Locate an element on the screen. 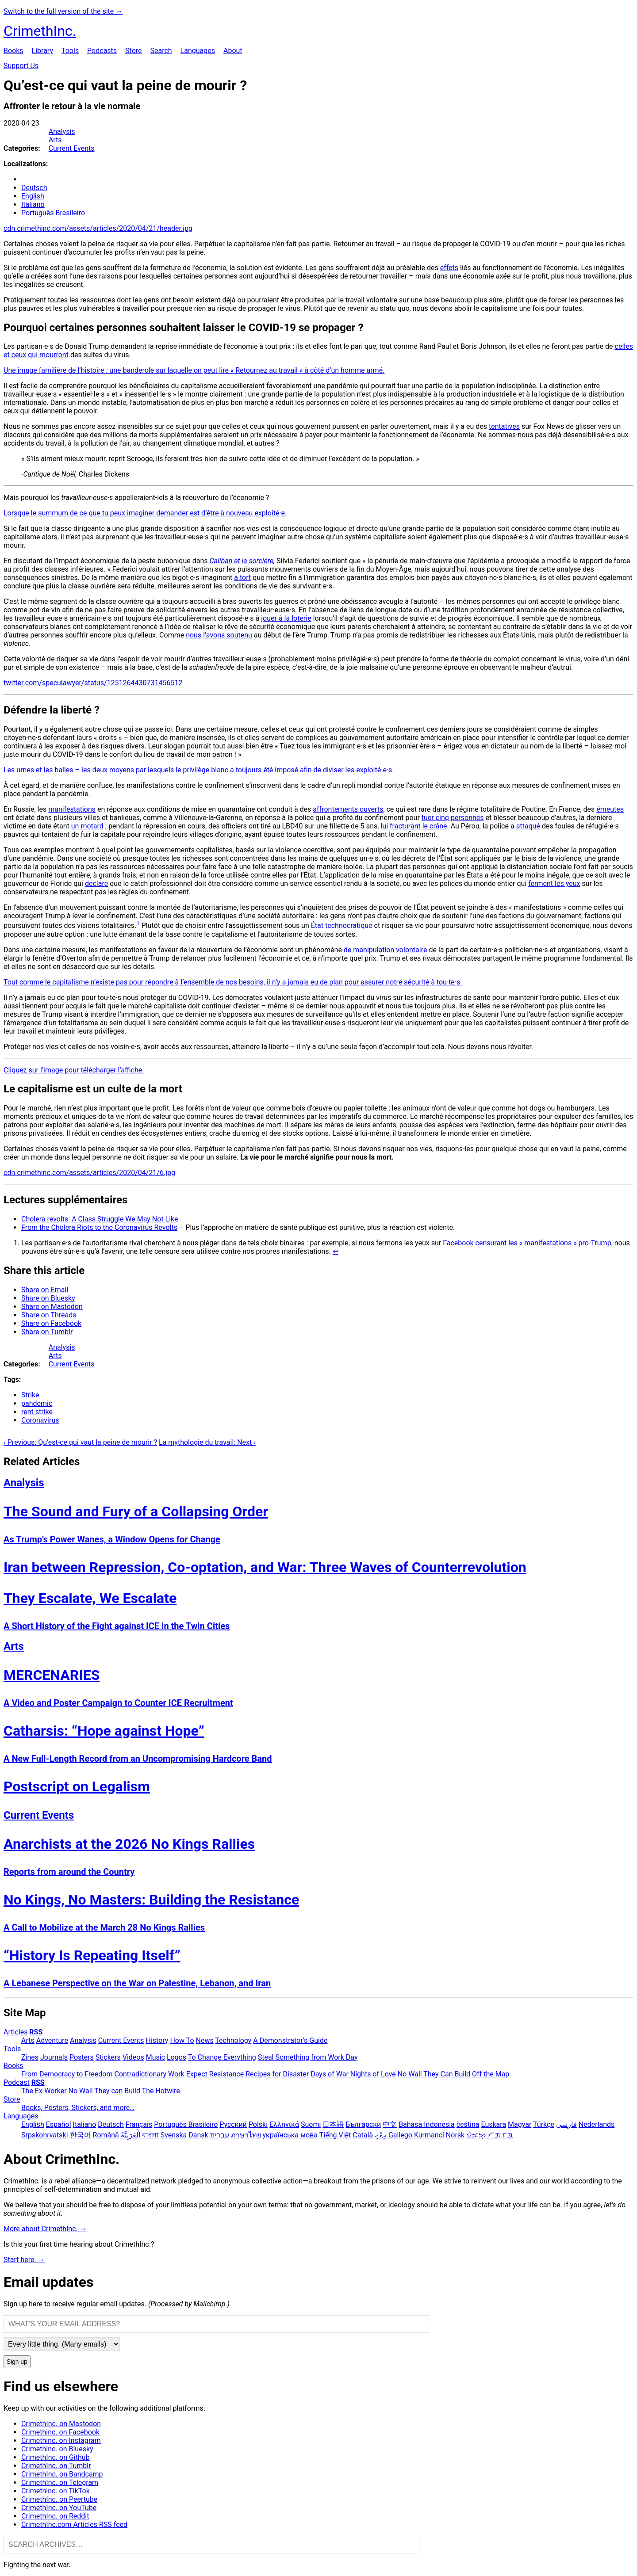 This screenshot has height=2576, width=637. A Demonstrator’s Guide is located at coordinates (290, 2040).